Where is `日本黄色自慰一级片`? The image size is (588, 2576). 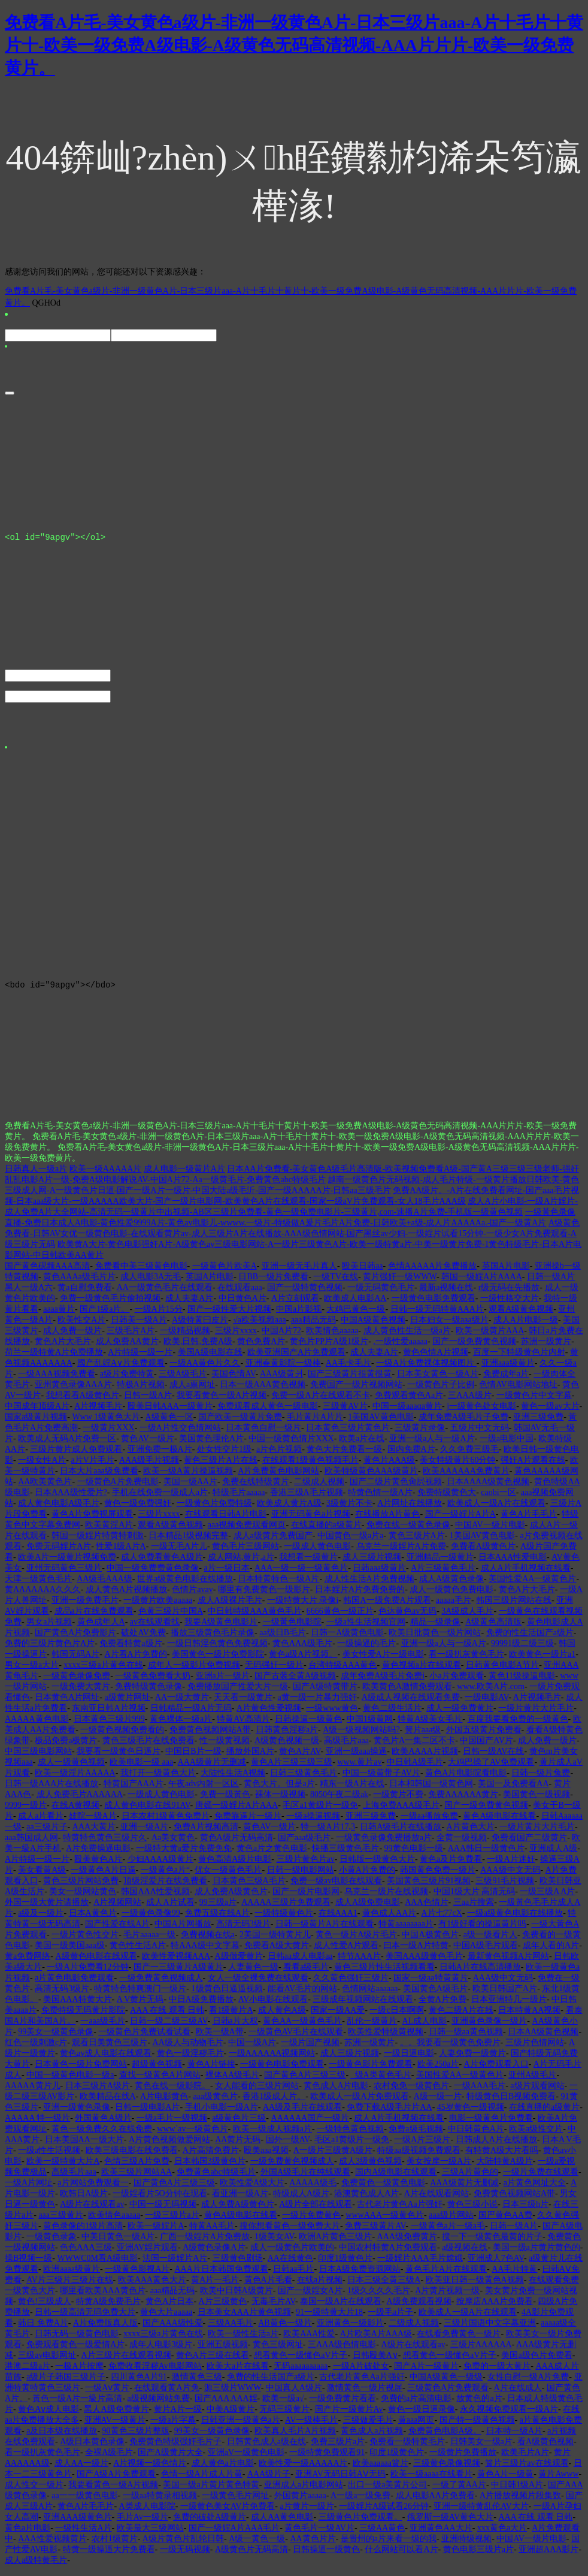
日本黄色自慰一级片 is located at coordinates (263, 1433).